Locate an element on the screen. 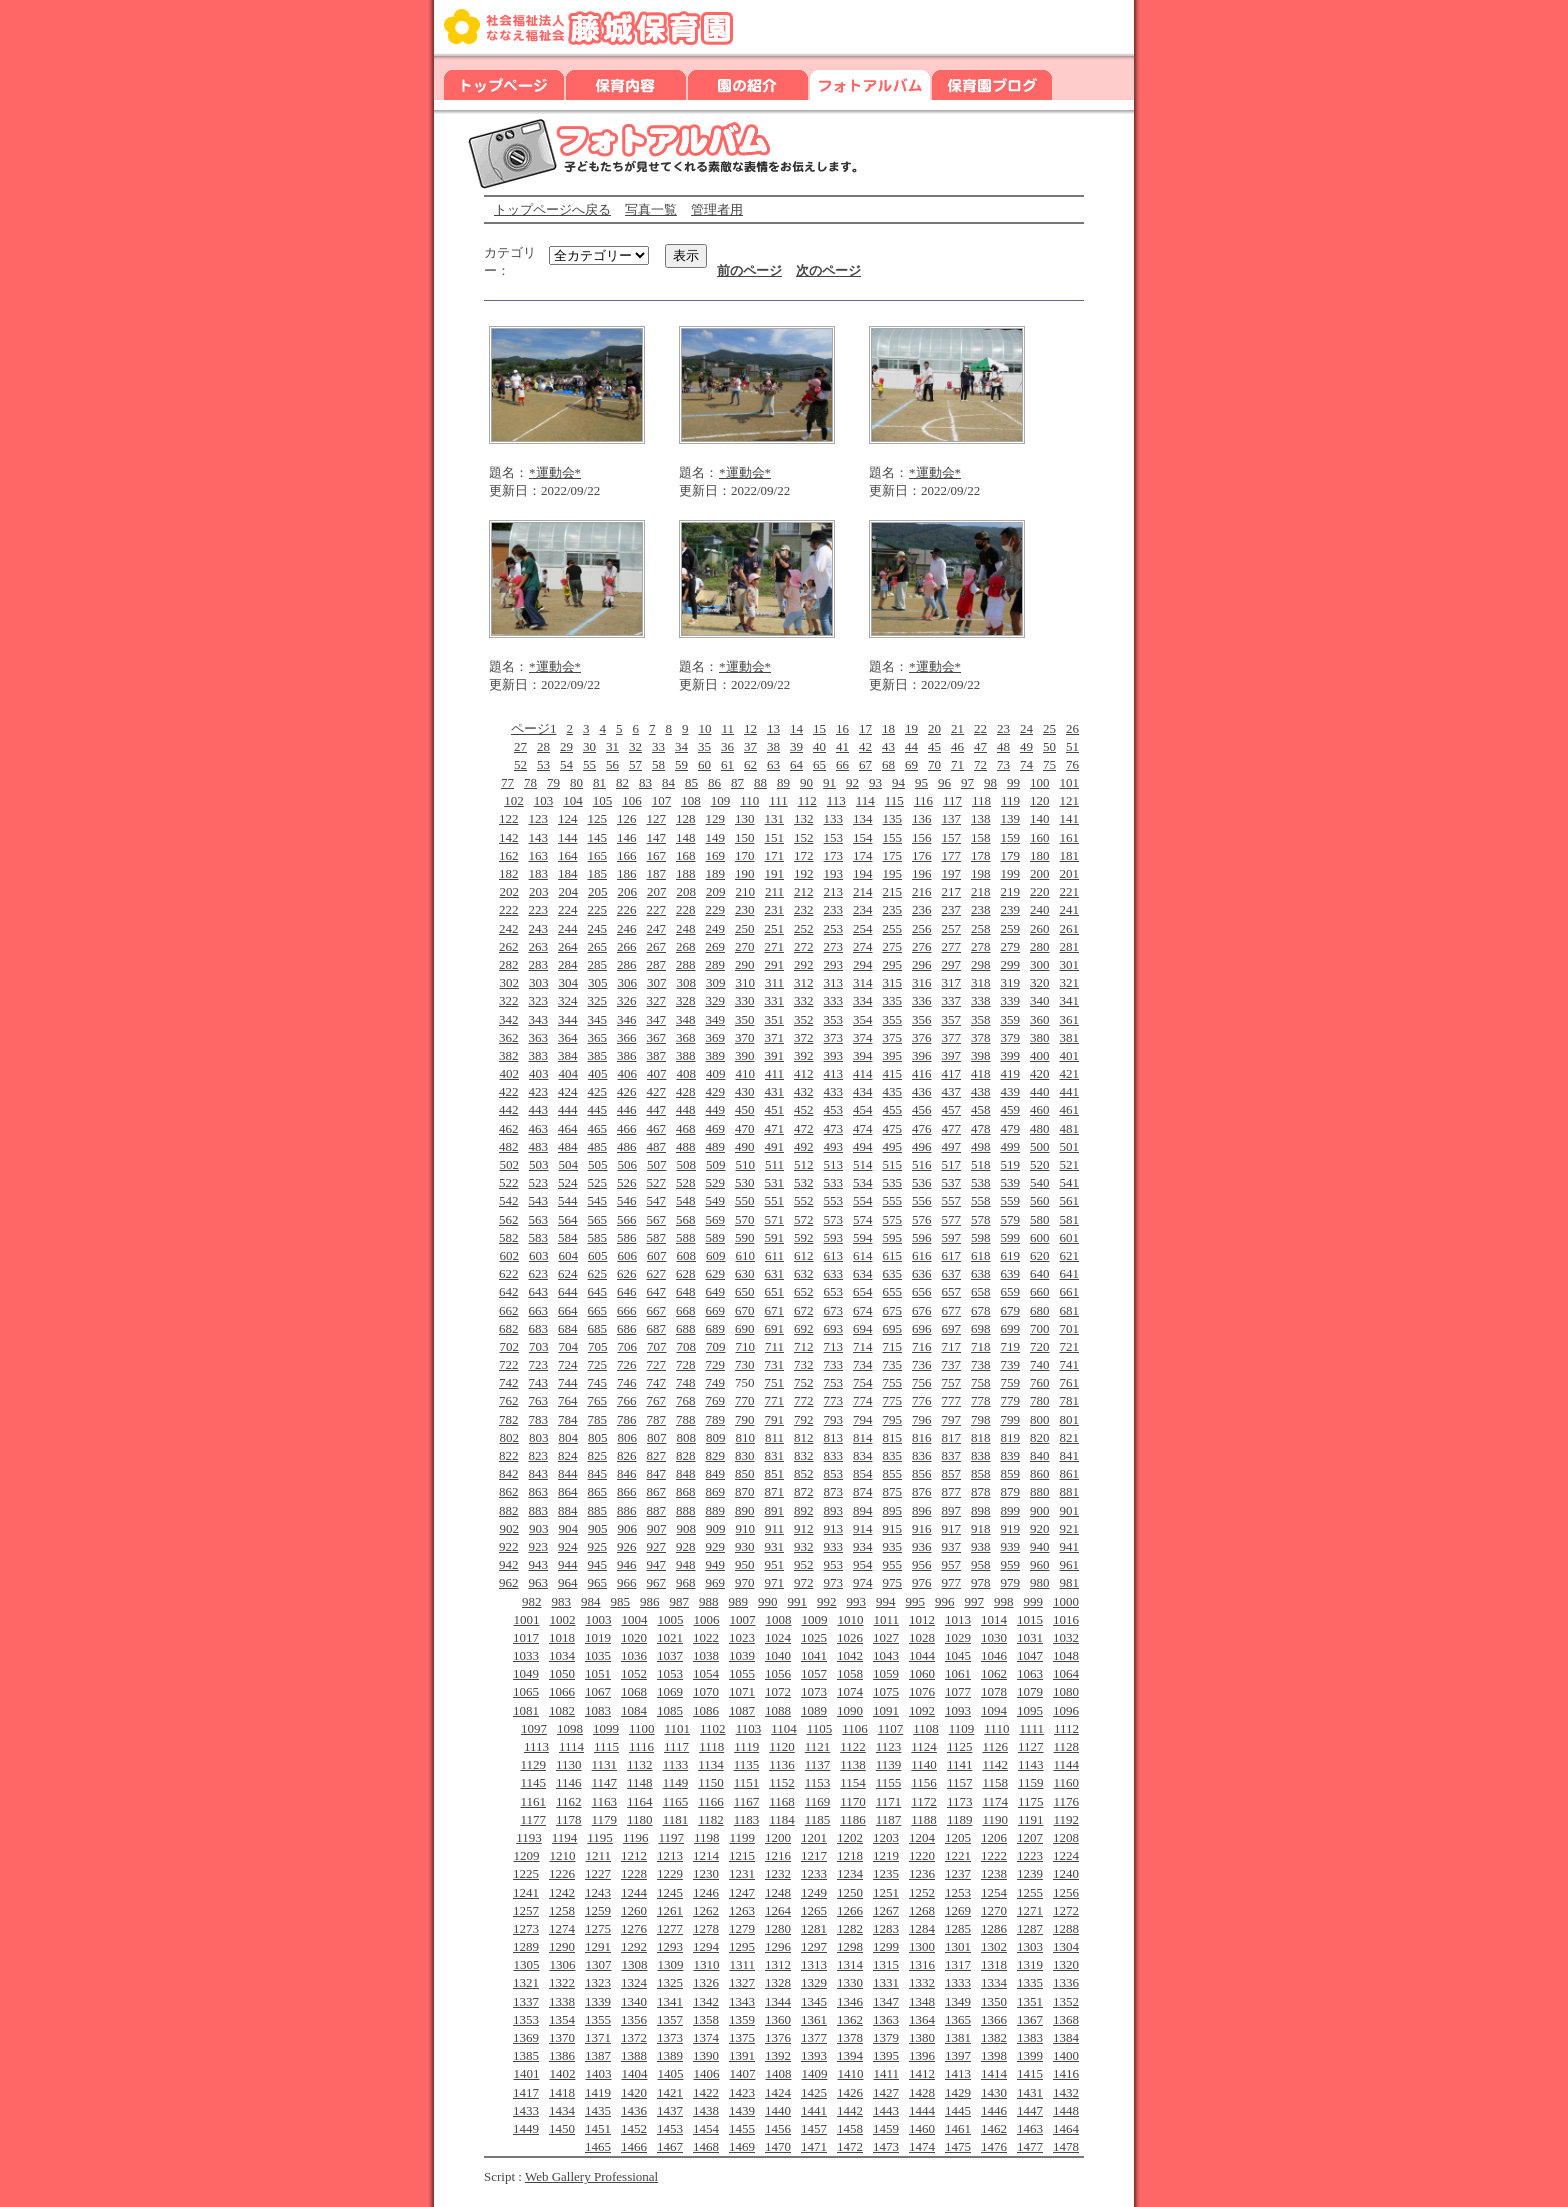 The width and height of the screenshot is (1568, 2207). 130 is located at coordinates (745, 818).